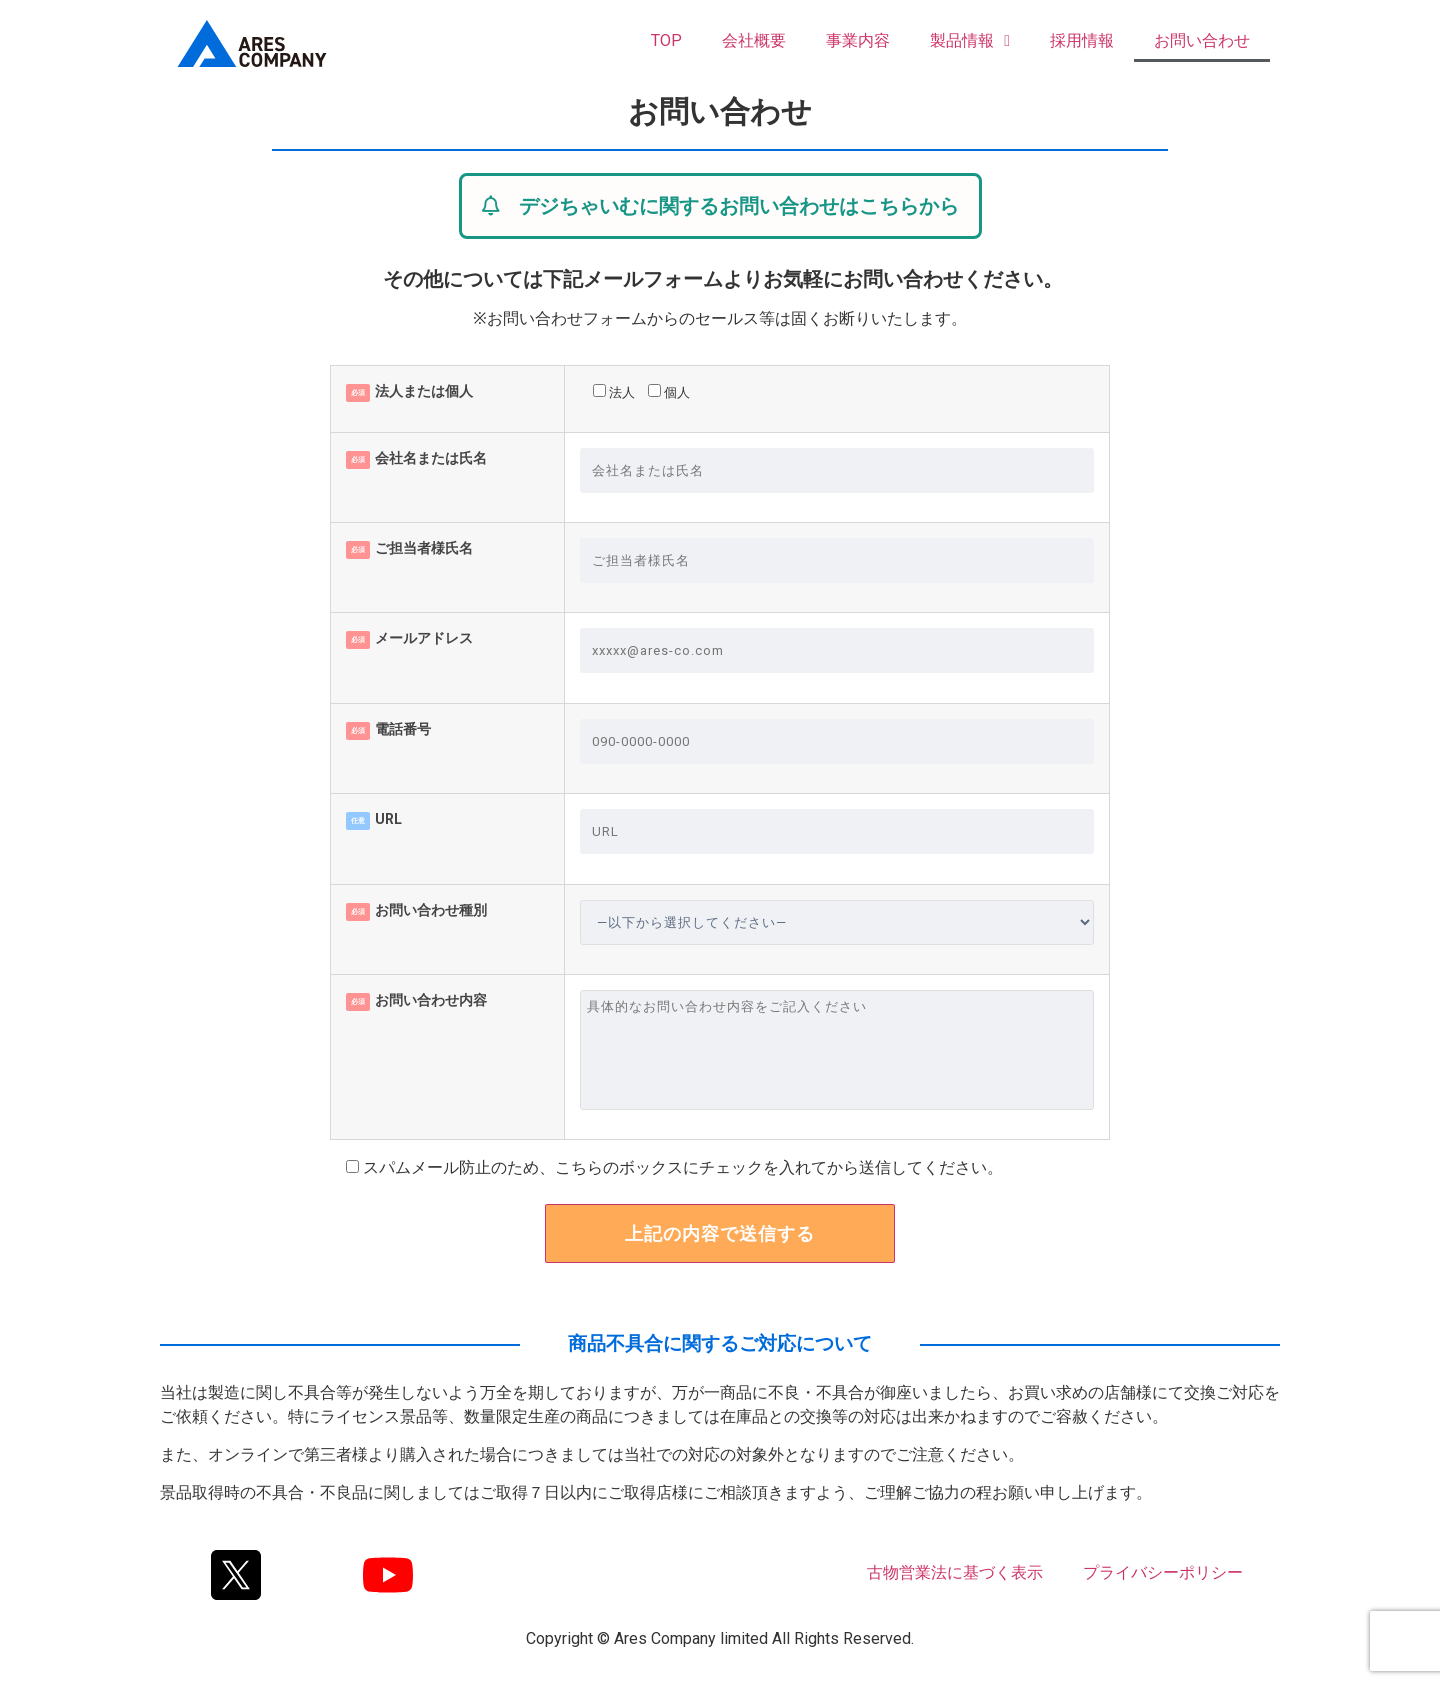 This screenshot has width=1440, height=1685. What do you see at coordinates (666, 40) in the screenshot?
I see `TOP` at bounding box center [666, 40].